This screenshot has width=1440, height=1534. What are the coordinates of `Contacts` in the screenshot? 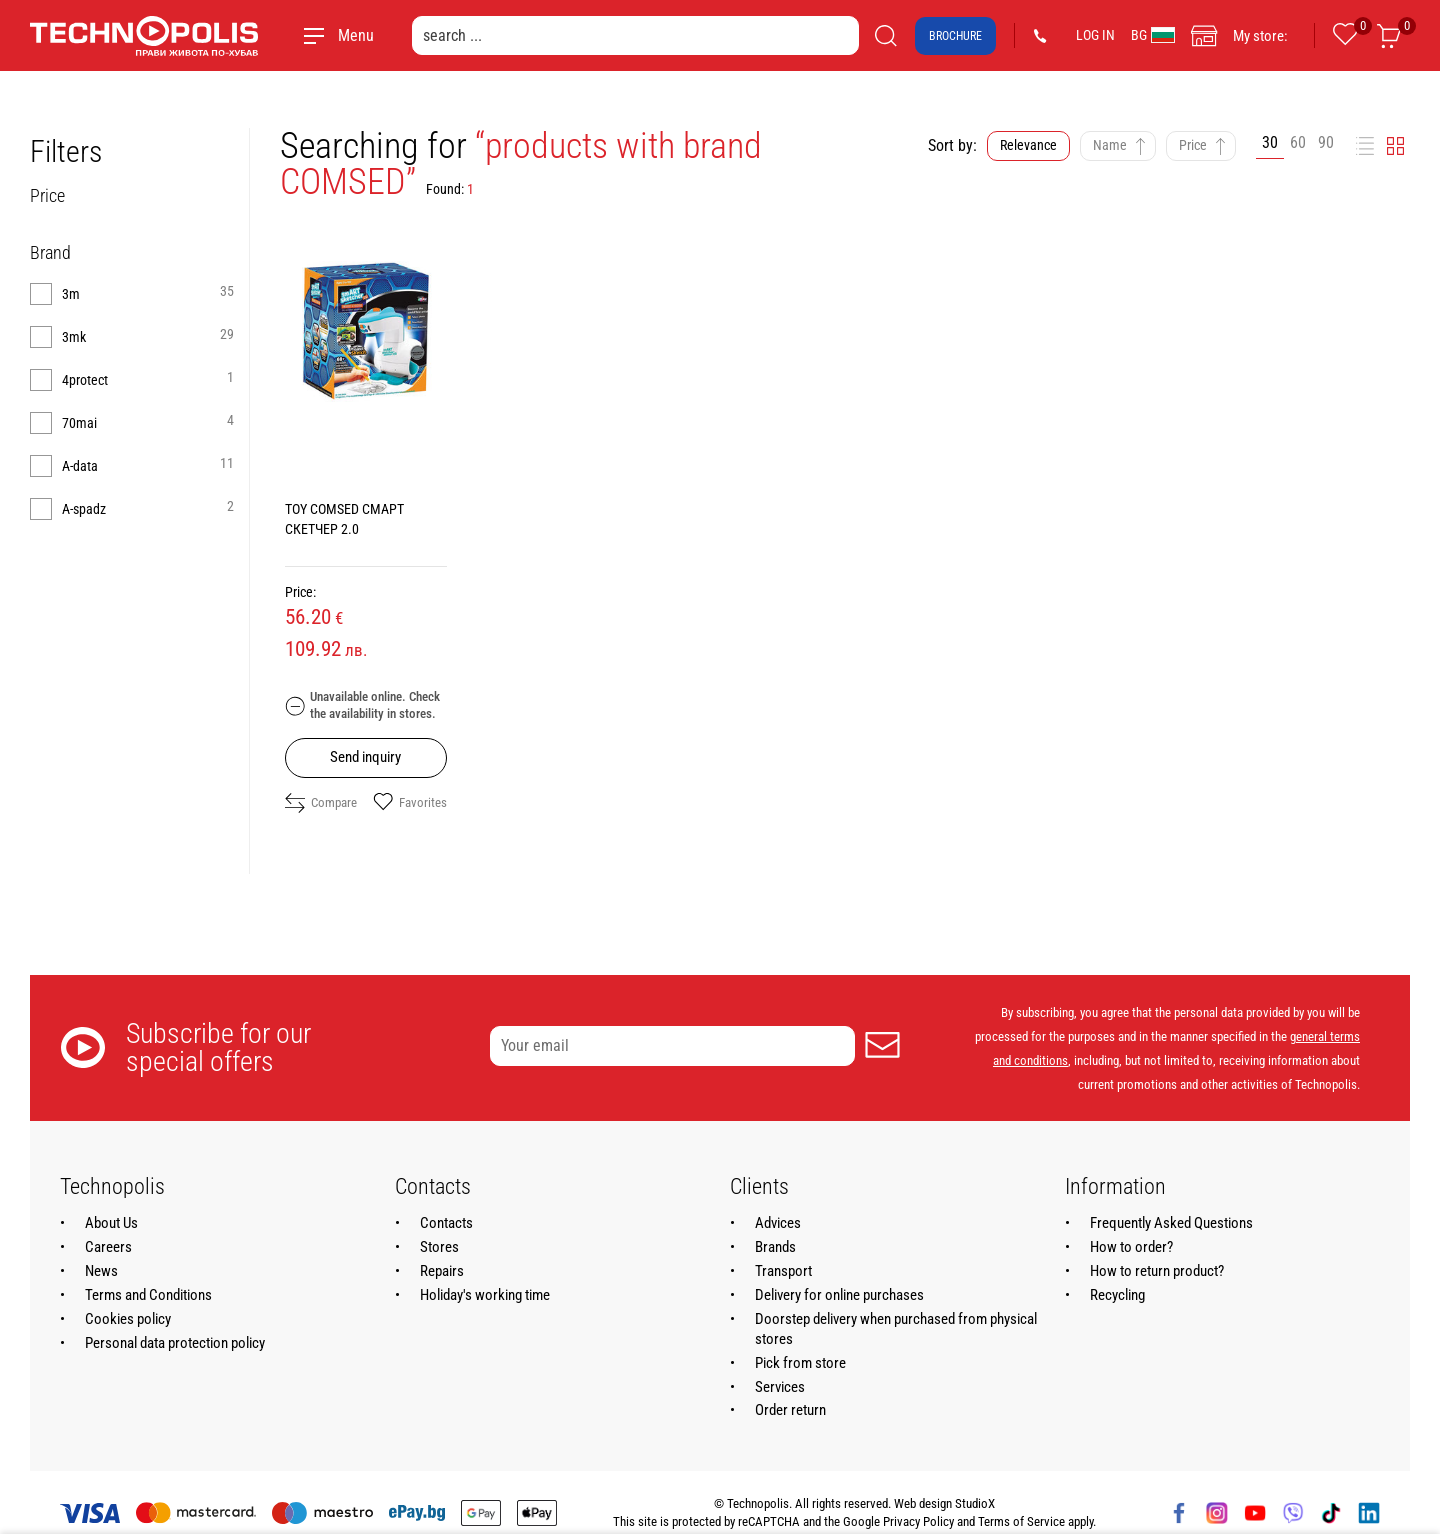 It's located at (446, 1223).